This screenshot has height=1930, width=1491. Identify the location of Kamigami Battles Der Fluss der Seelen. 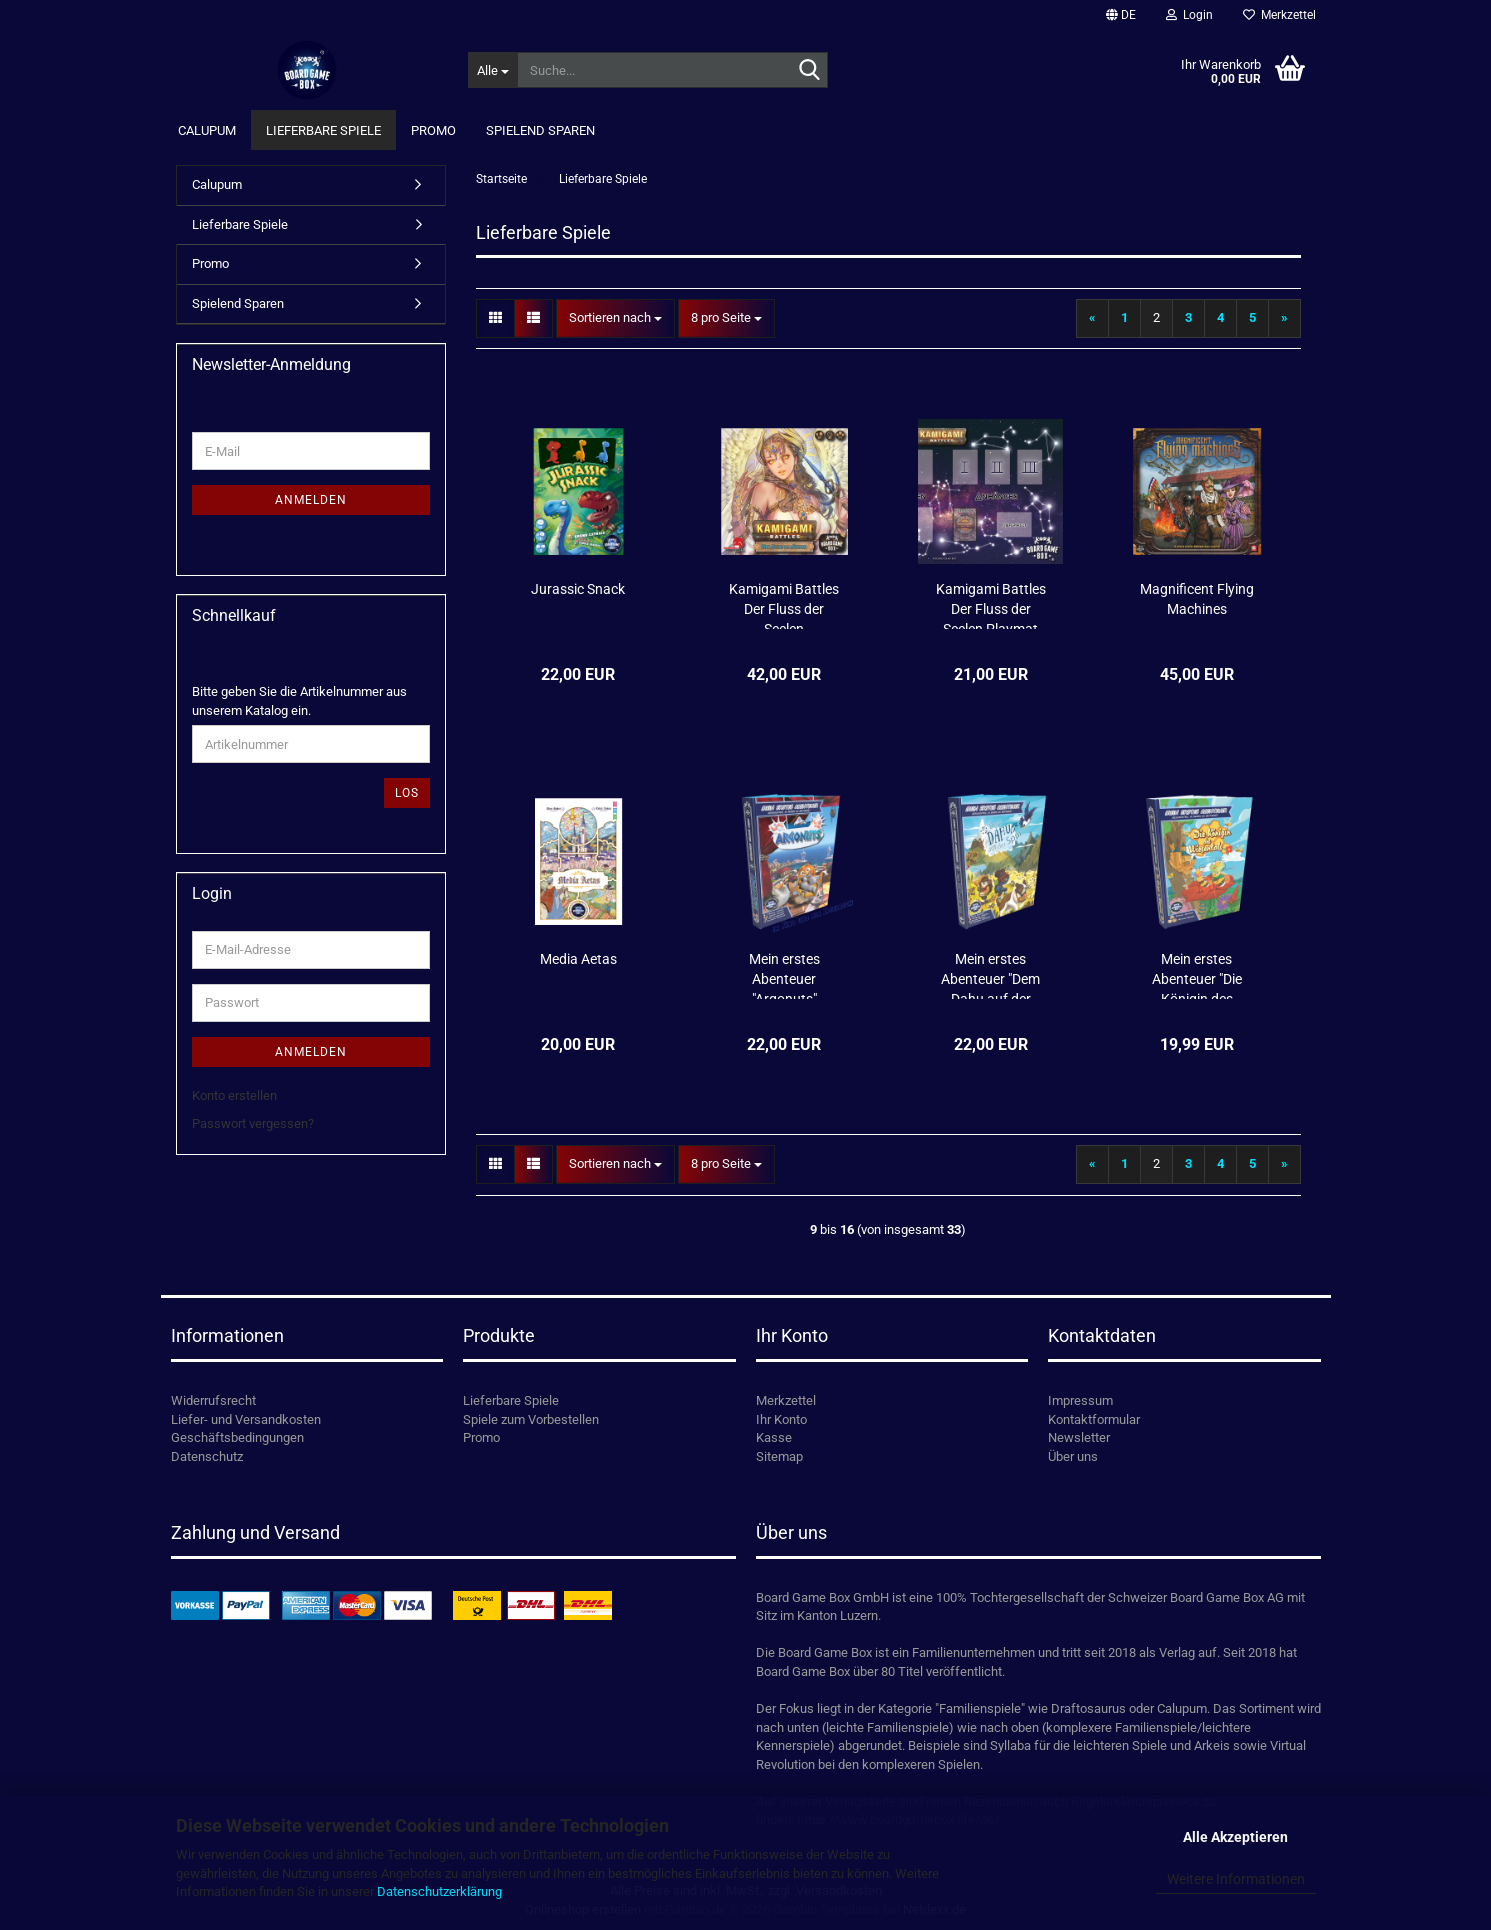
(784, 605).